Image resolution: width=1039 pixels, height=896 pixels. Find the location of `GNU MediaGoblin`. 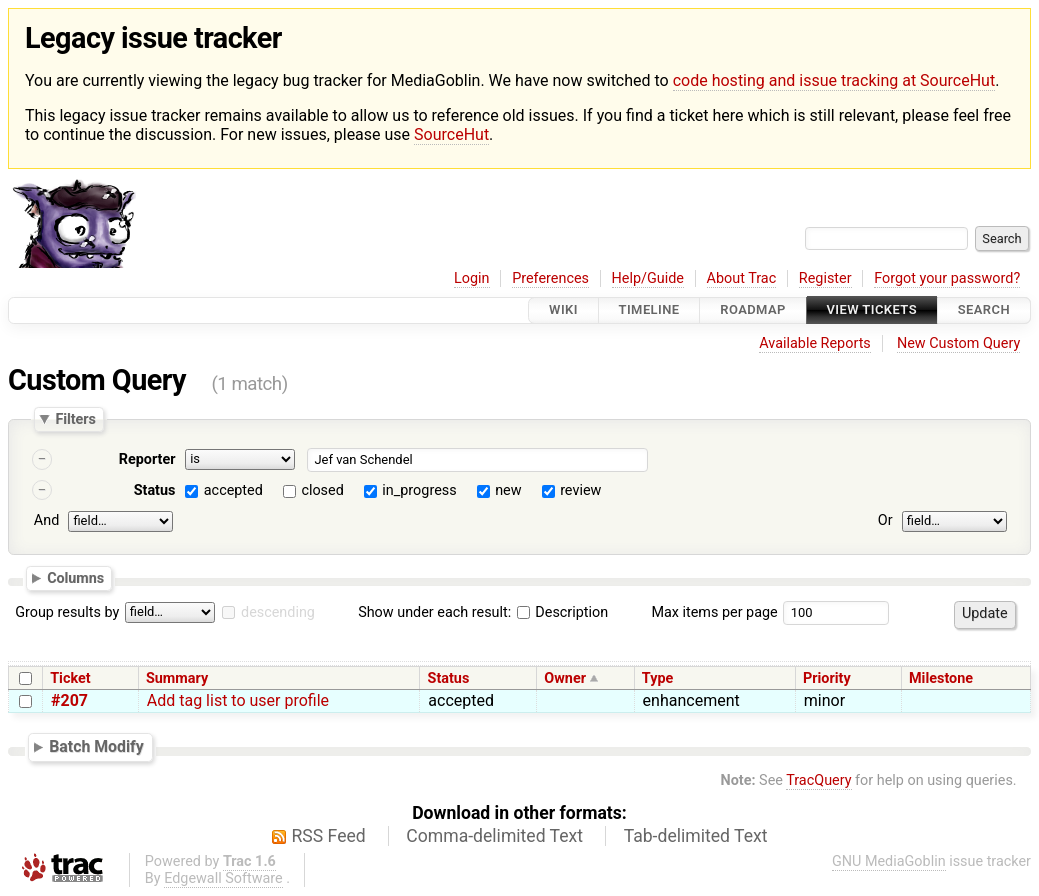

GNU MediaGoblin is located at coordinates (889, 861).